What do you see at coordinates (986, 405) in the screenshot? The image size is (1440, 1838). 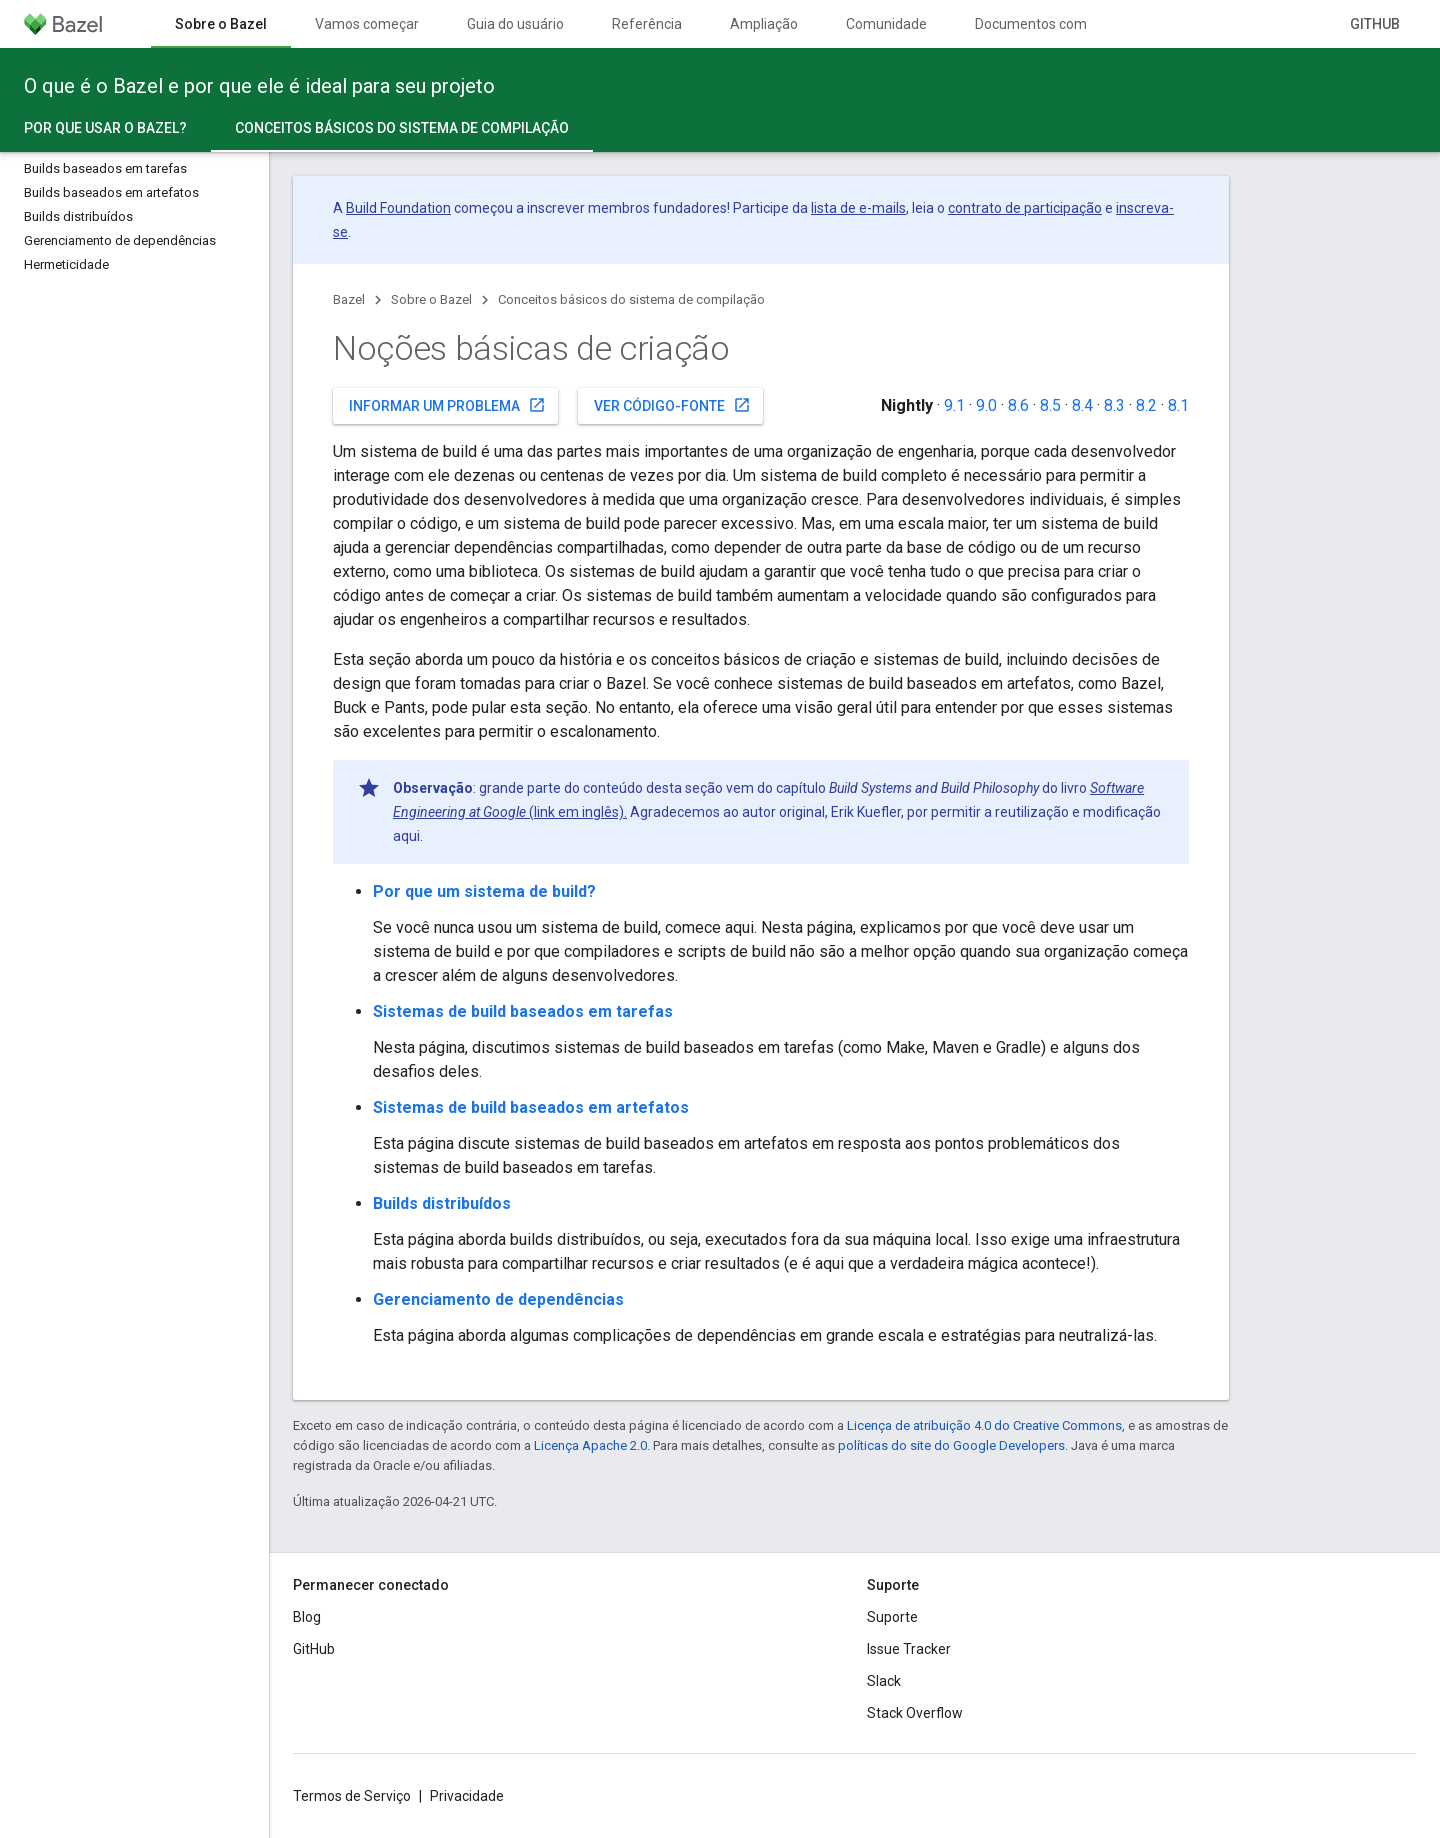 I see `9.0` at bounding box center [986, 405].